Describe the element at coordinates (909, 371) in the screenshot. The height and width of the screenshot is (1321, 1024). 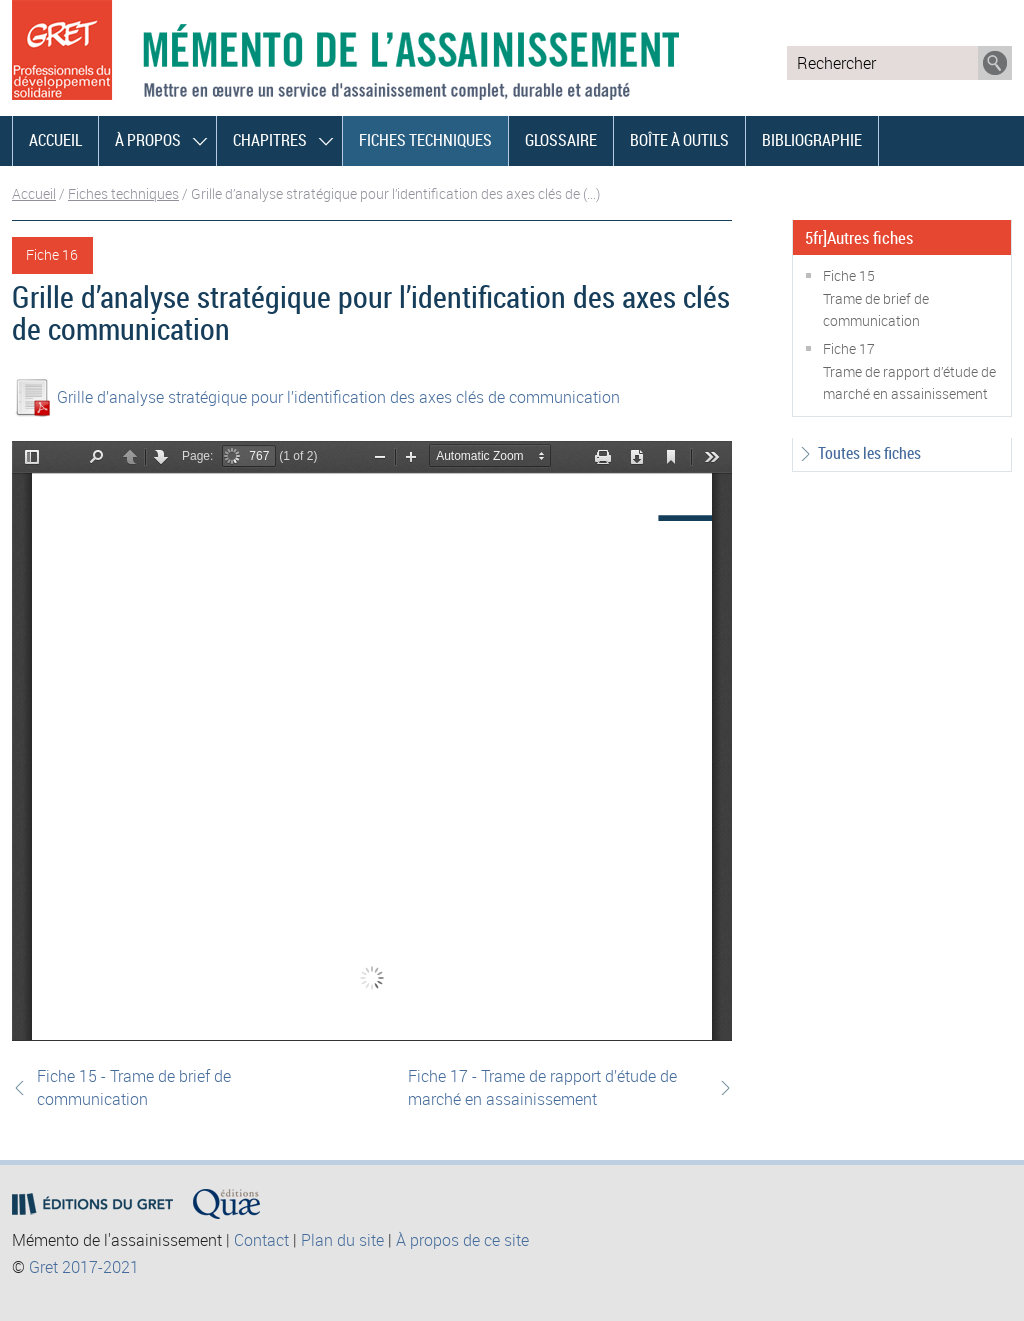
I see `Fiche 17Trame de rapport d’étude de marché en assainissement` at that location.